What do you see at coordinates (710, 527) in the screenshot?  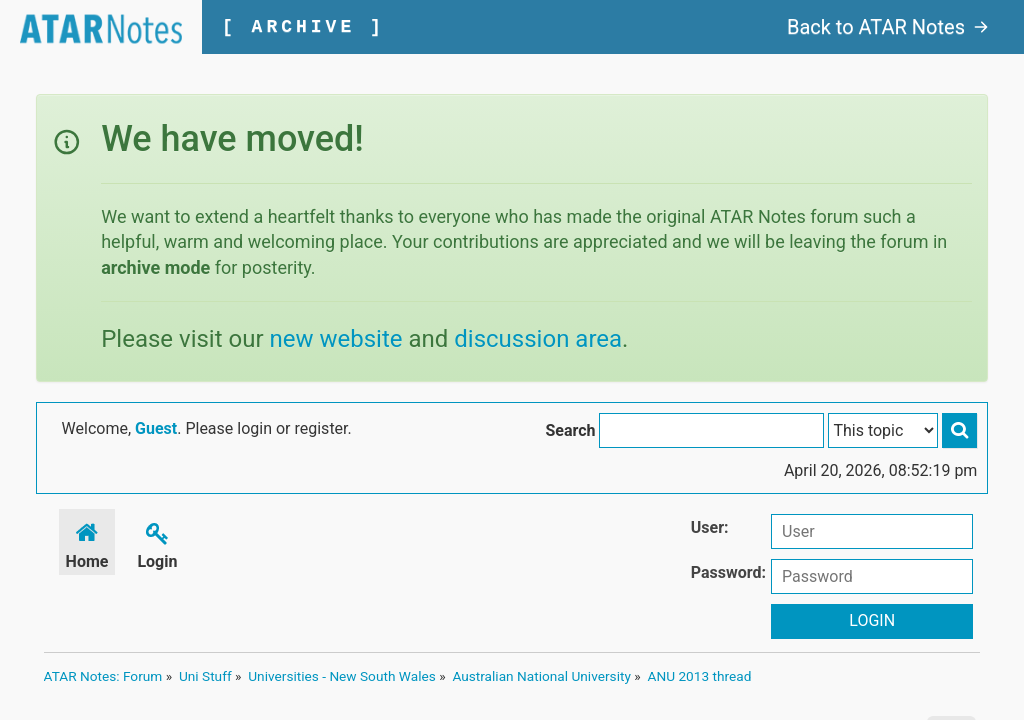 I see `User:` at bounding box center [710, 527].